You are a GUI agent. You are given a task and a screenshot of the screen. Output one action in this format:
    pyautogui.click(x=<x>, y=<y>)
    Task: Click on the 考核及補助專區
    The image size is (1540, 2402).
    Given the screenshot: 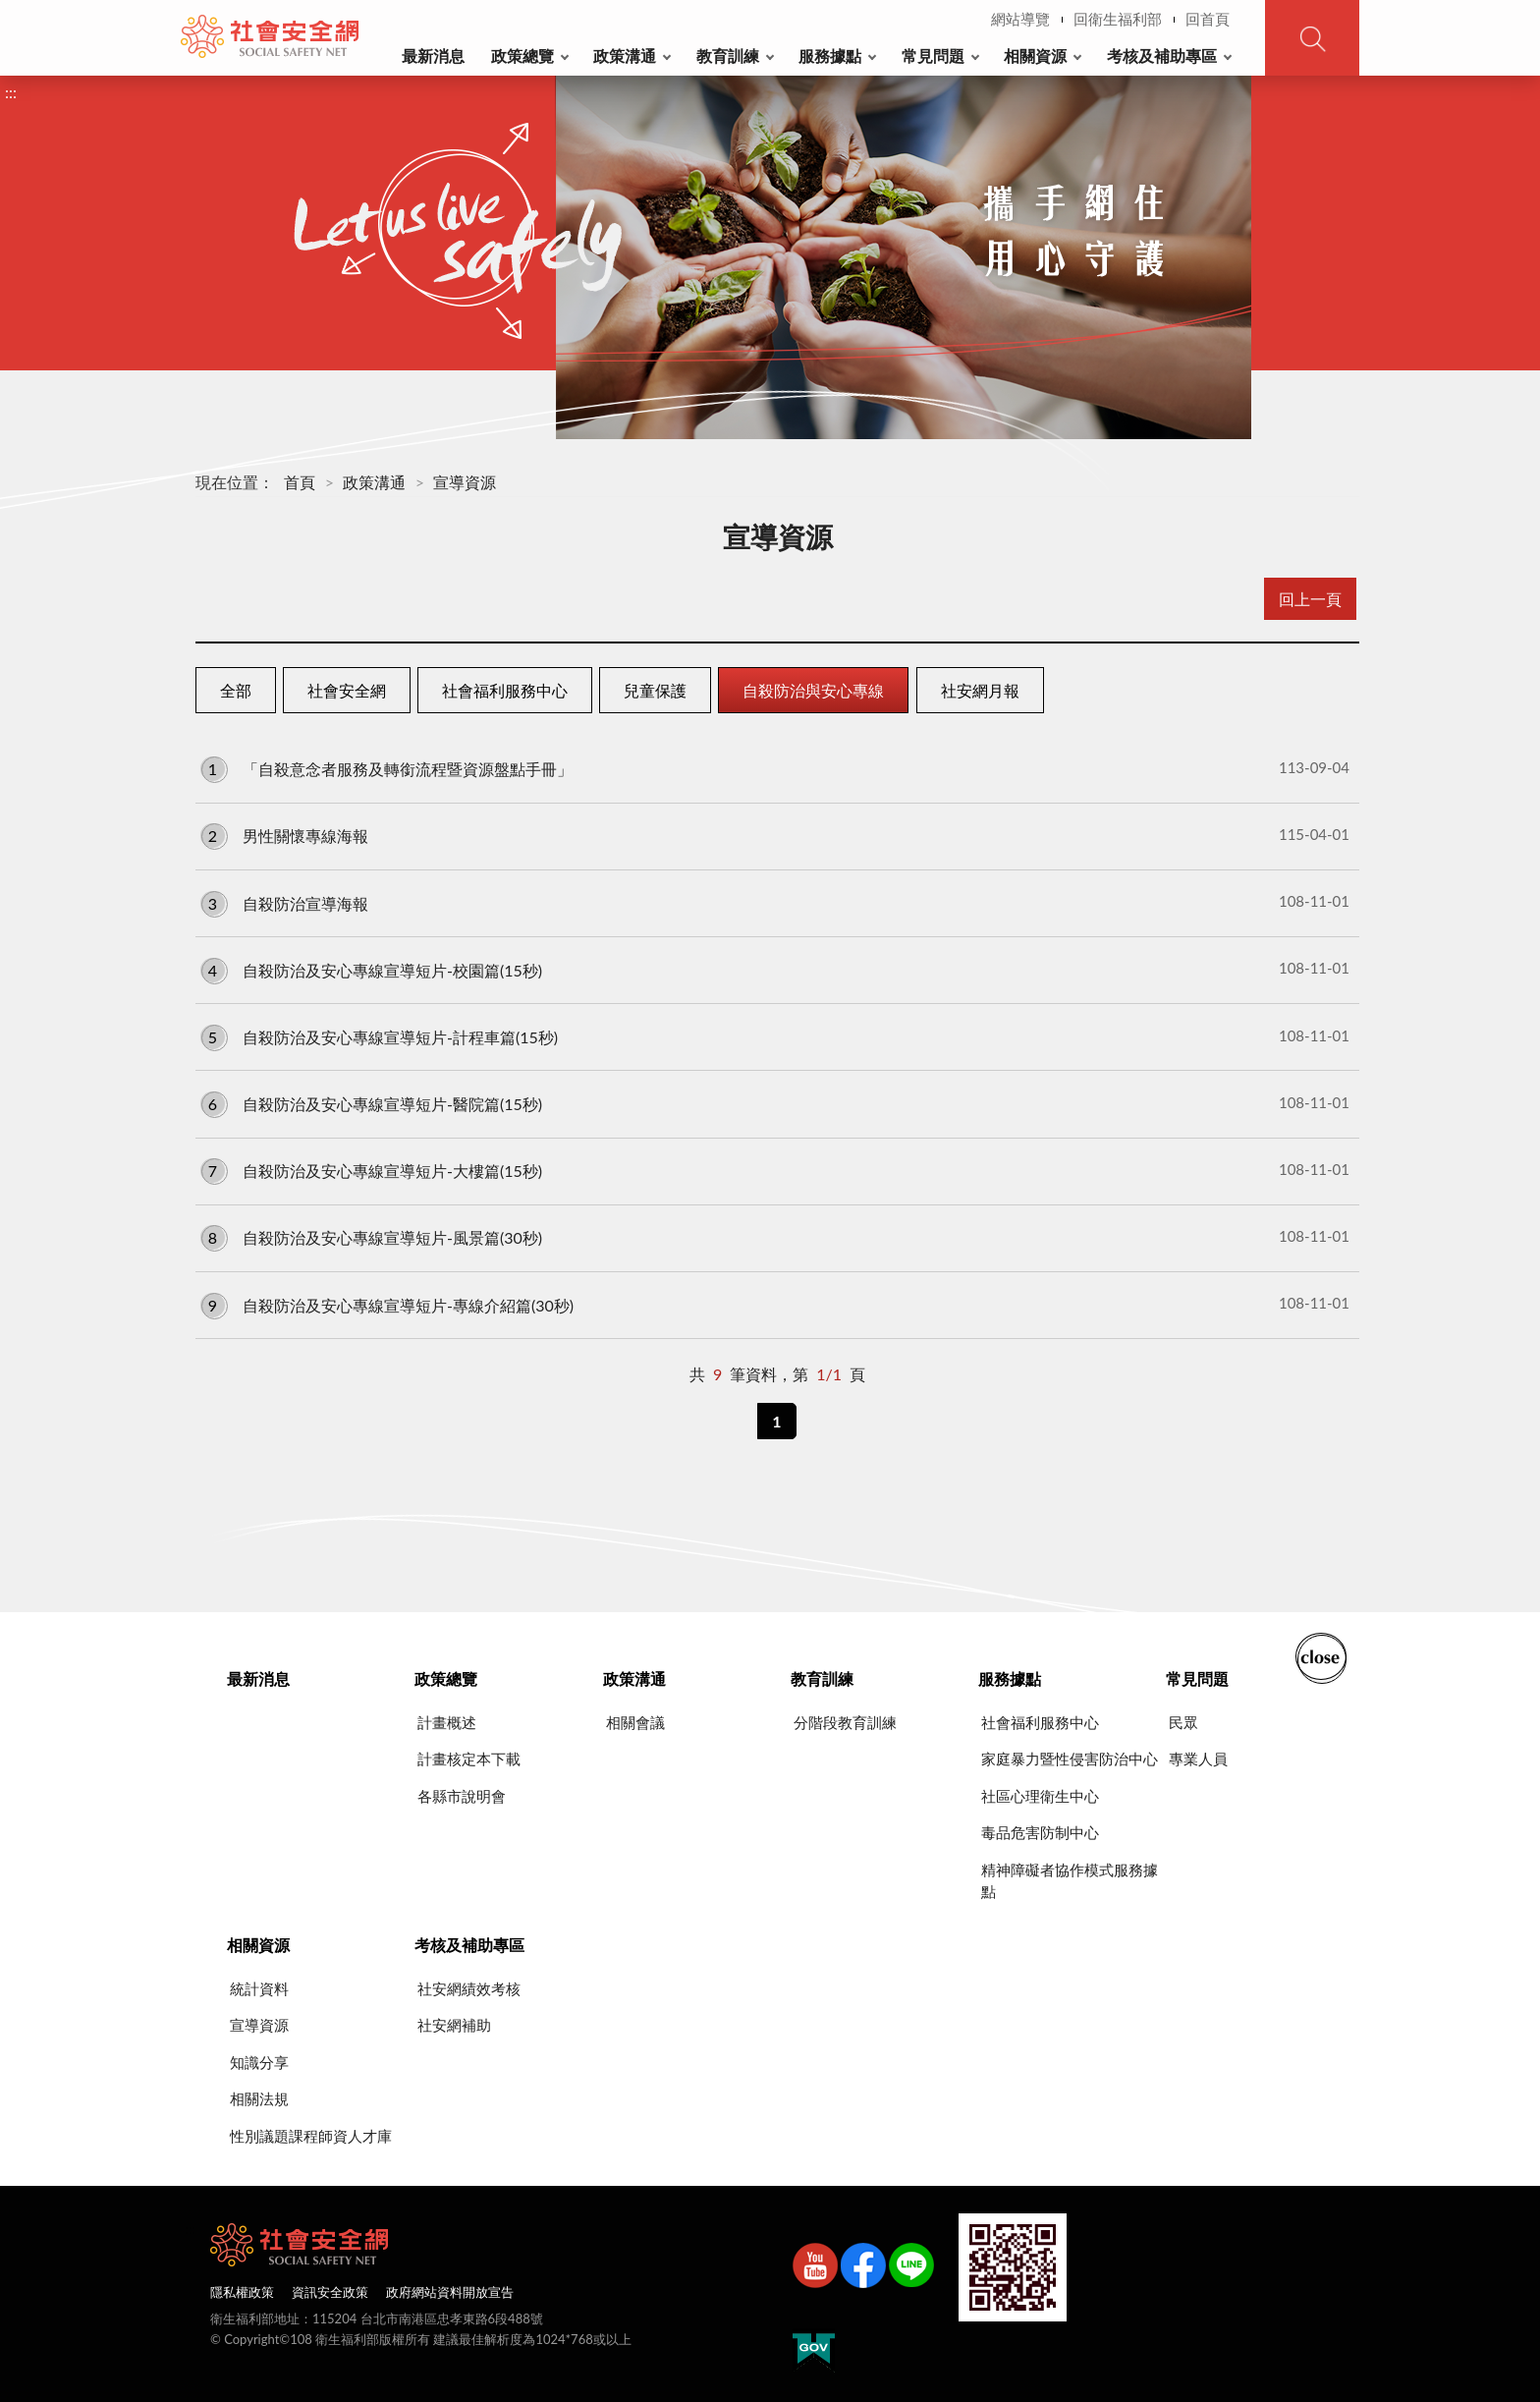 What is the action you would take?
    pyautogui.click(x=1162, y=55)
    